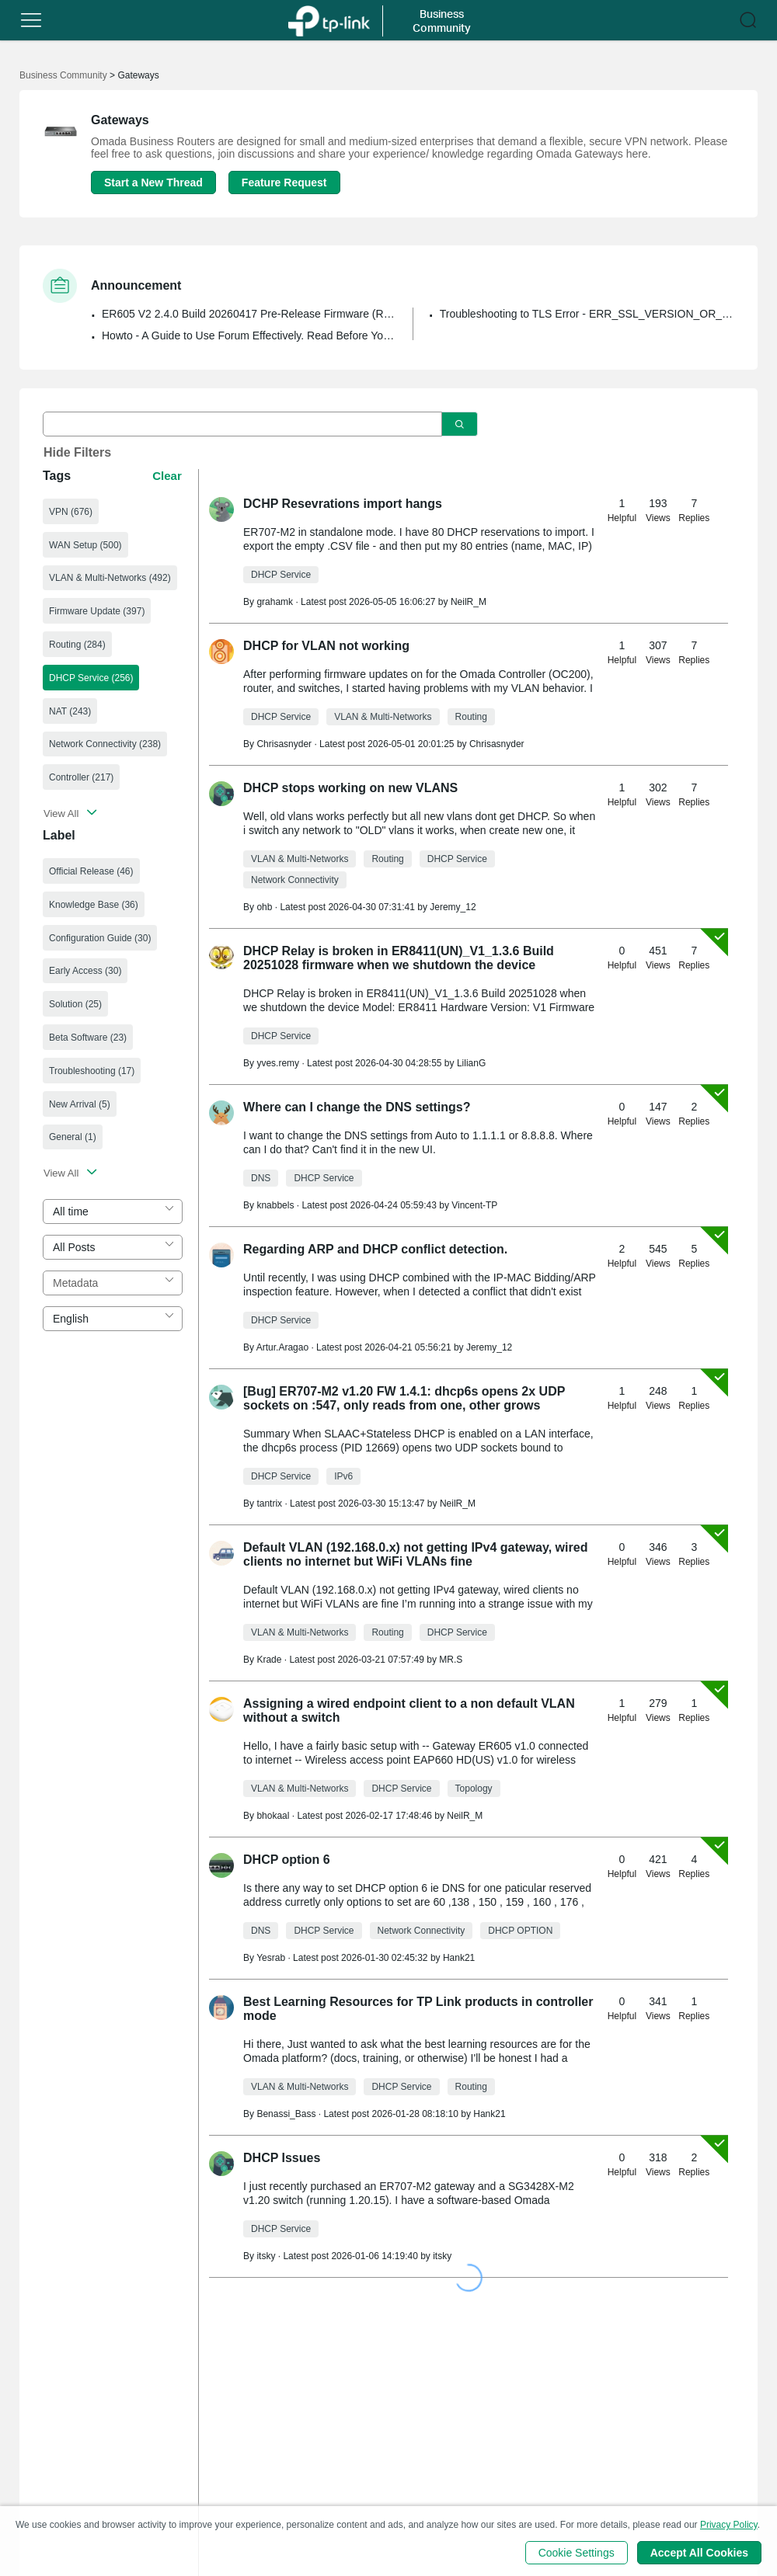 The height and width of the screenshot is (2576, 777). What do you see at coordinates (326, 645) in the screenshot?
I see `DHCP for VLAN not working` at bounding box center [326, 645].